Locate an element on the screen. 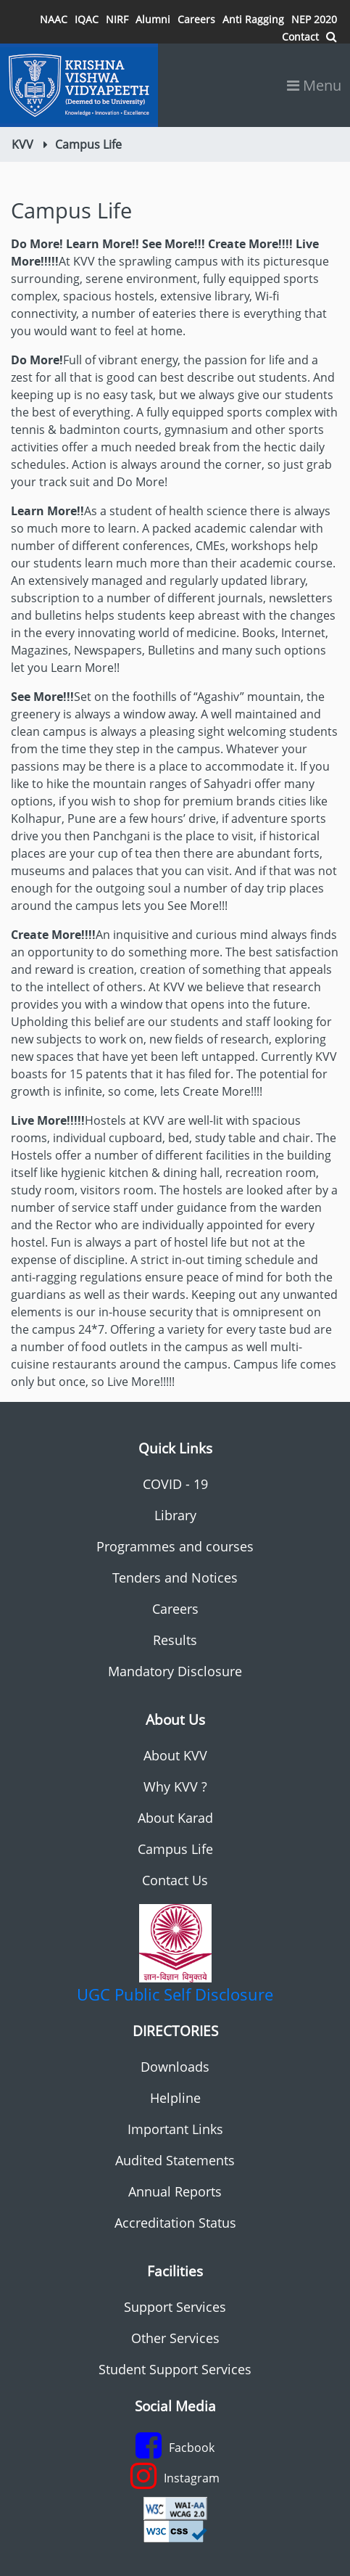  NAAC is located at coordinates (53, 19).